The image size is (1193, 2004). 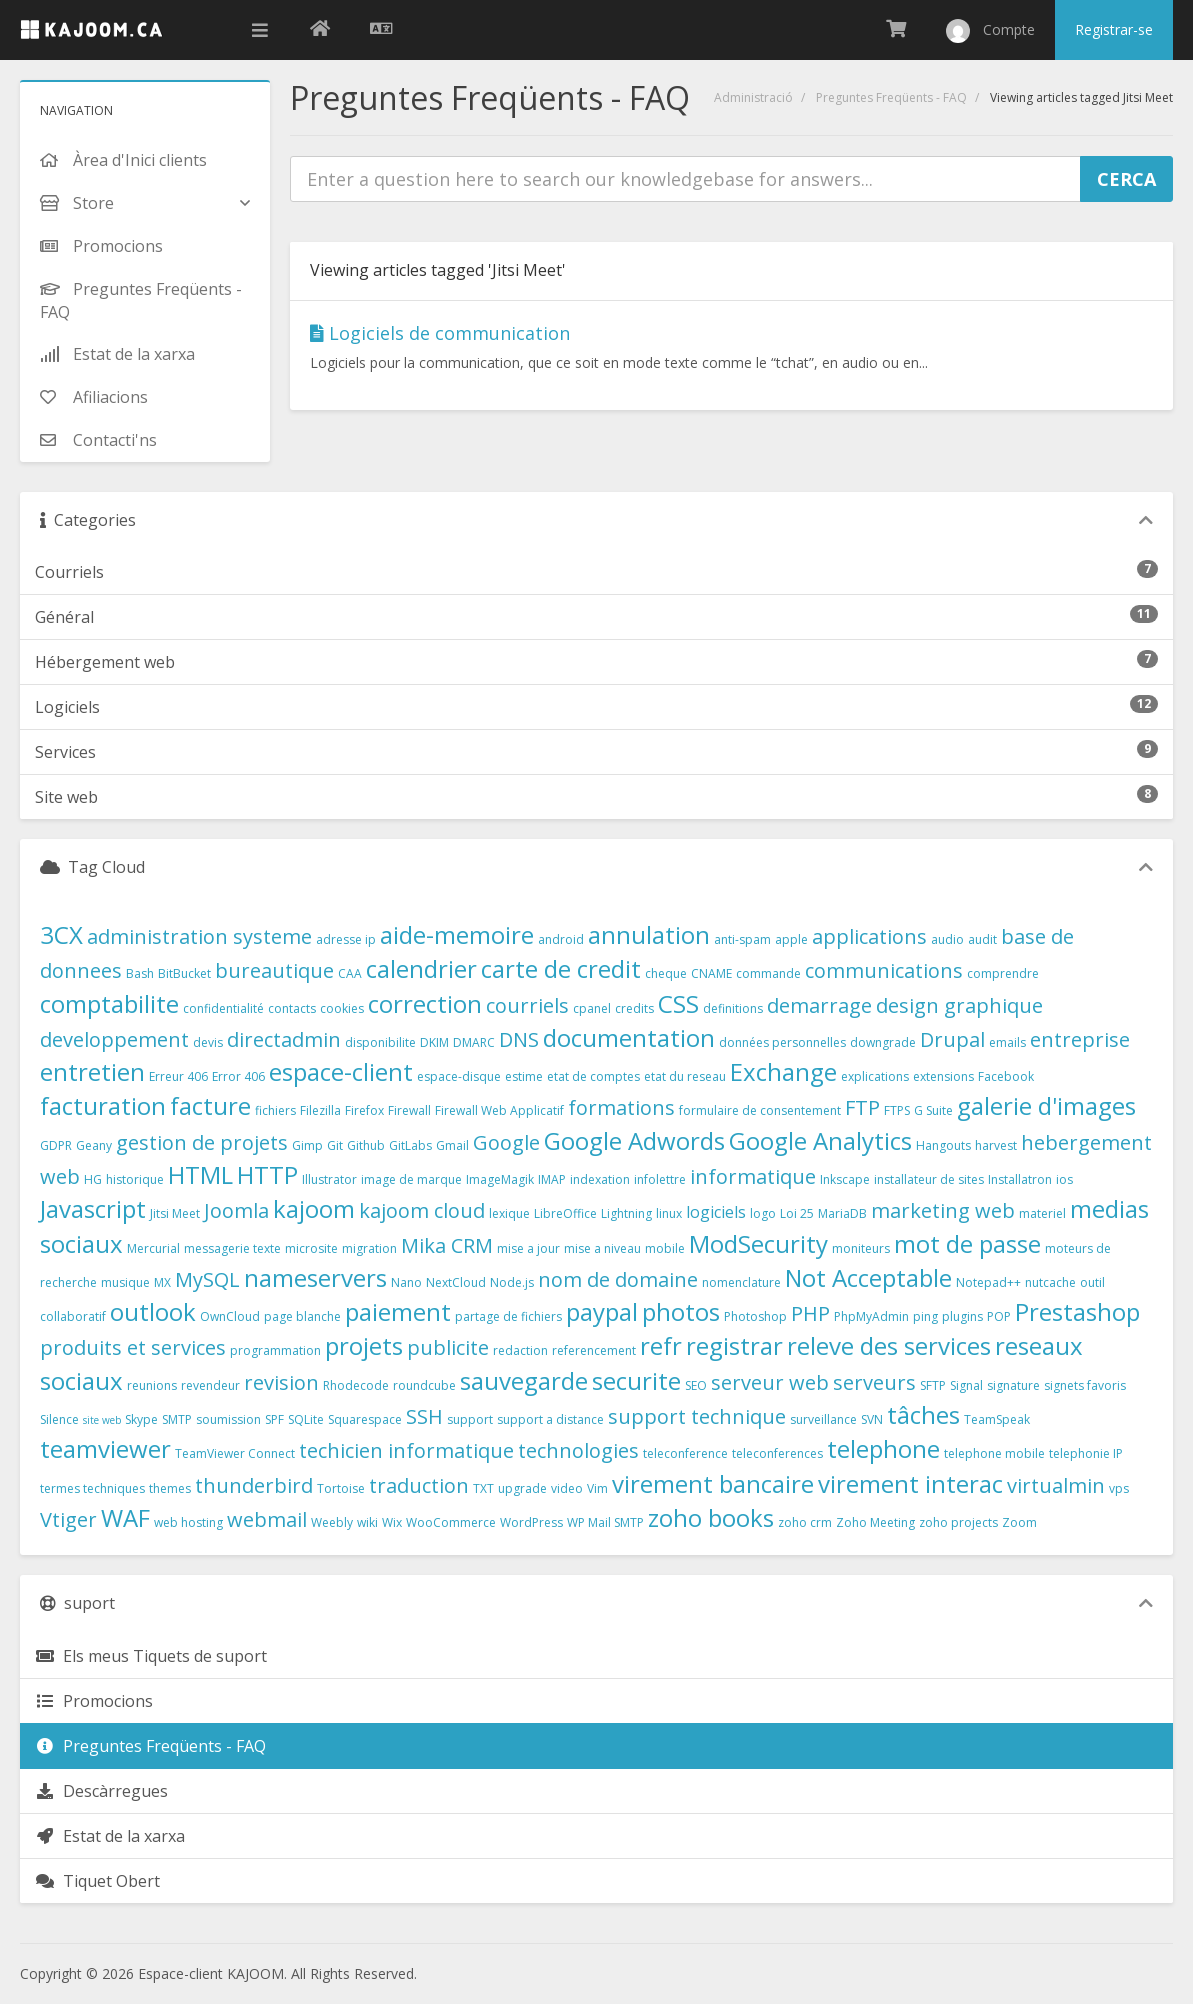 What do you see at coordinates (367, 1522) in the screenshot?
I see `wiki` at bounding box center [367, 1522].